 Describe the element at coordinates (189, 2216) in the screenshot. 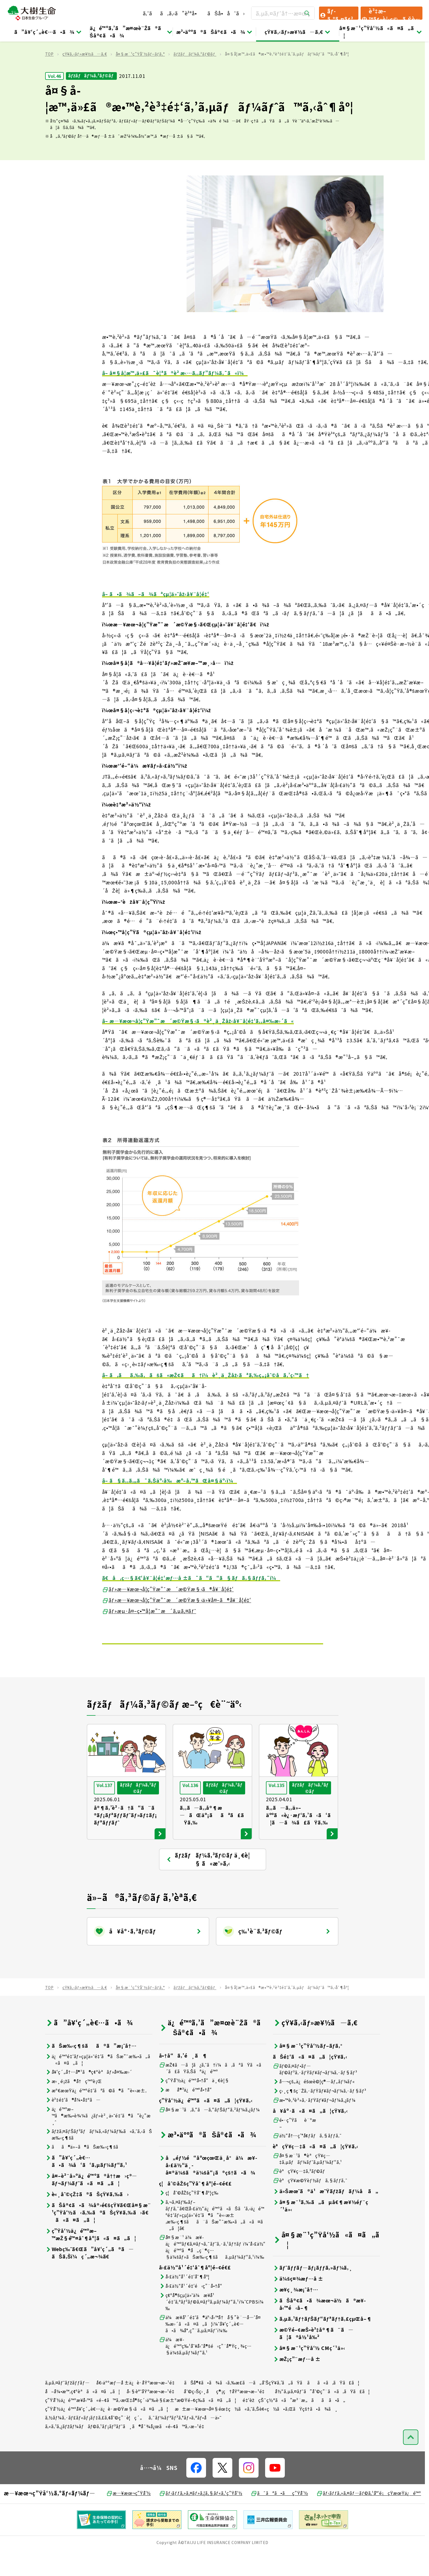

I see `ç¦åˆ©åŽšç”Ÿåˆ¶åº¦ç­‰` at that location.